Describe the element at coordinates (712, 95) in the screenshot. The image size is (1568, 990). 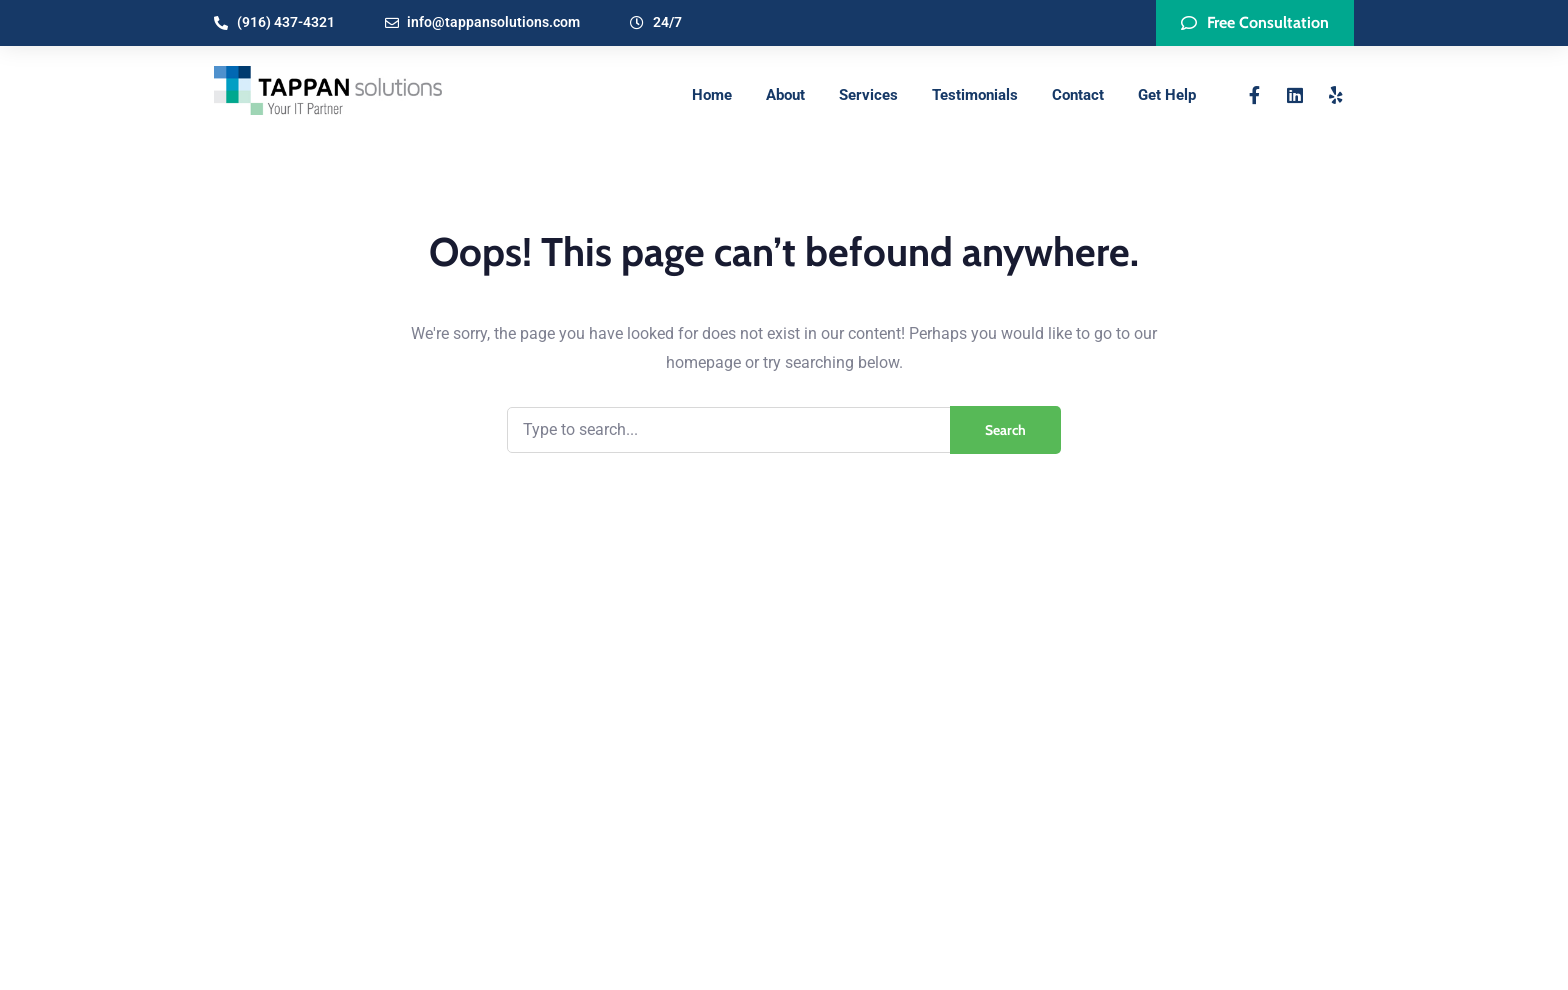
I see `Home` at that location.